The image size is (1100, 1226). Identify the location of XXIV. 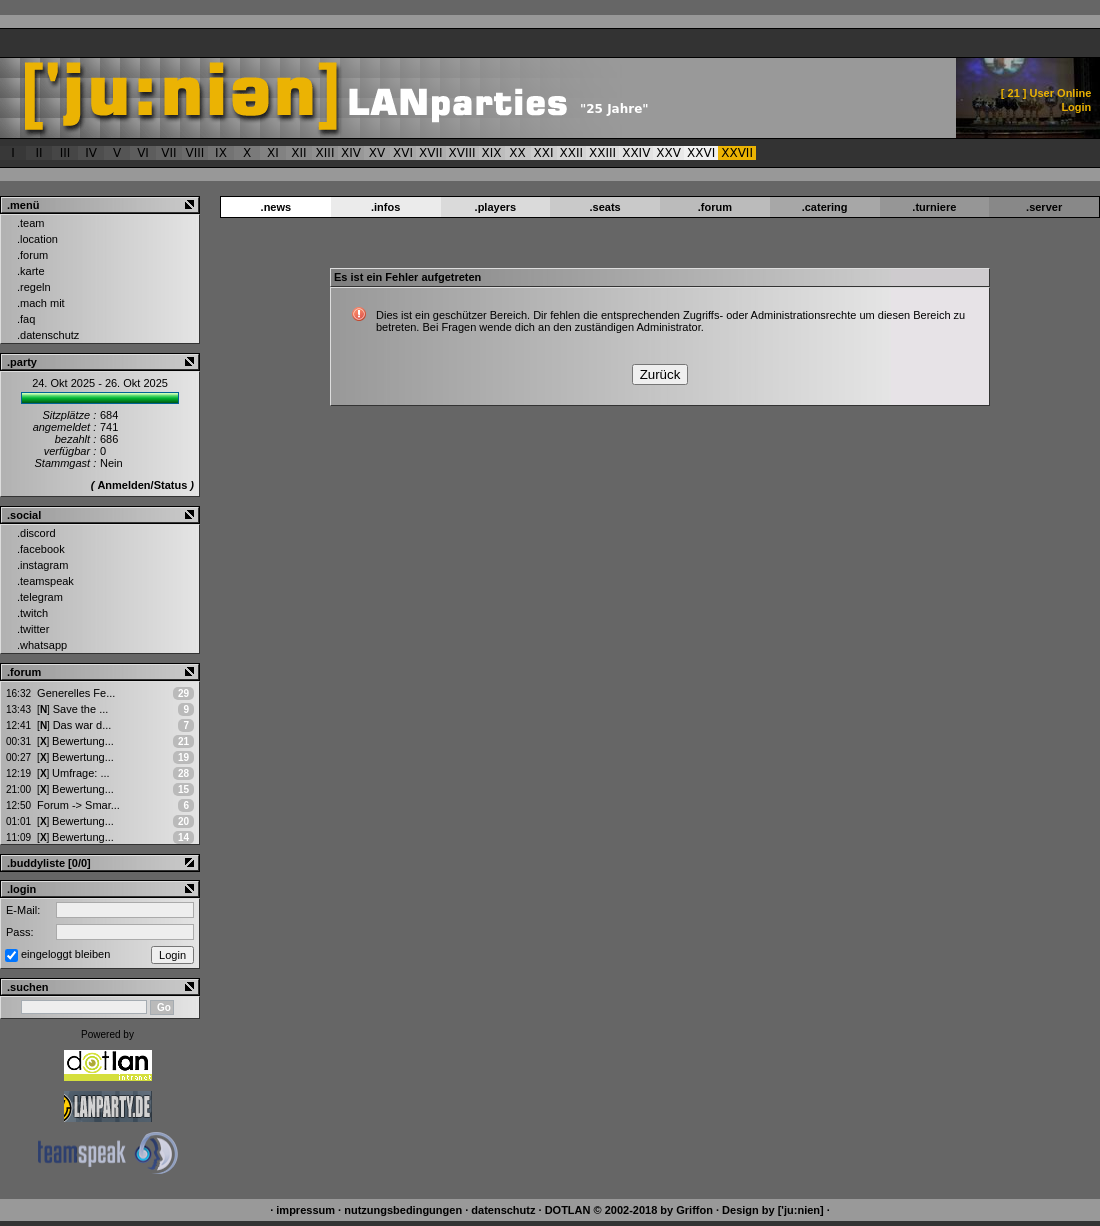
(636, 153).